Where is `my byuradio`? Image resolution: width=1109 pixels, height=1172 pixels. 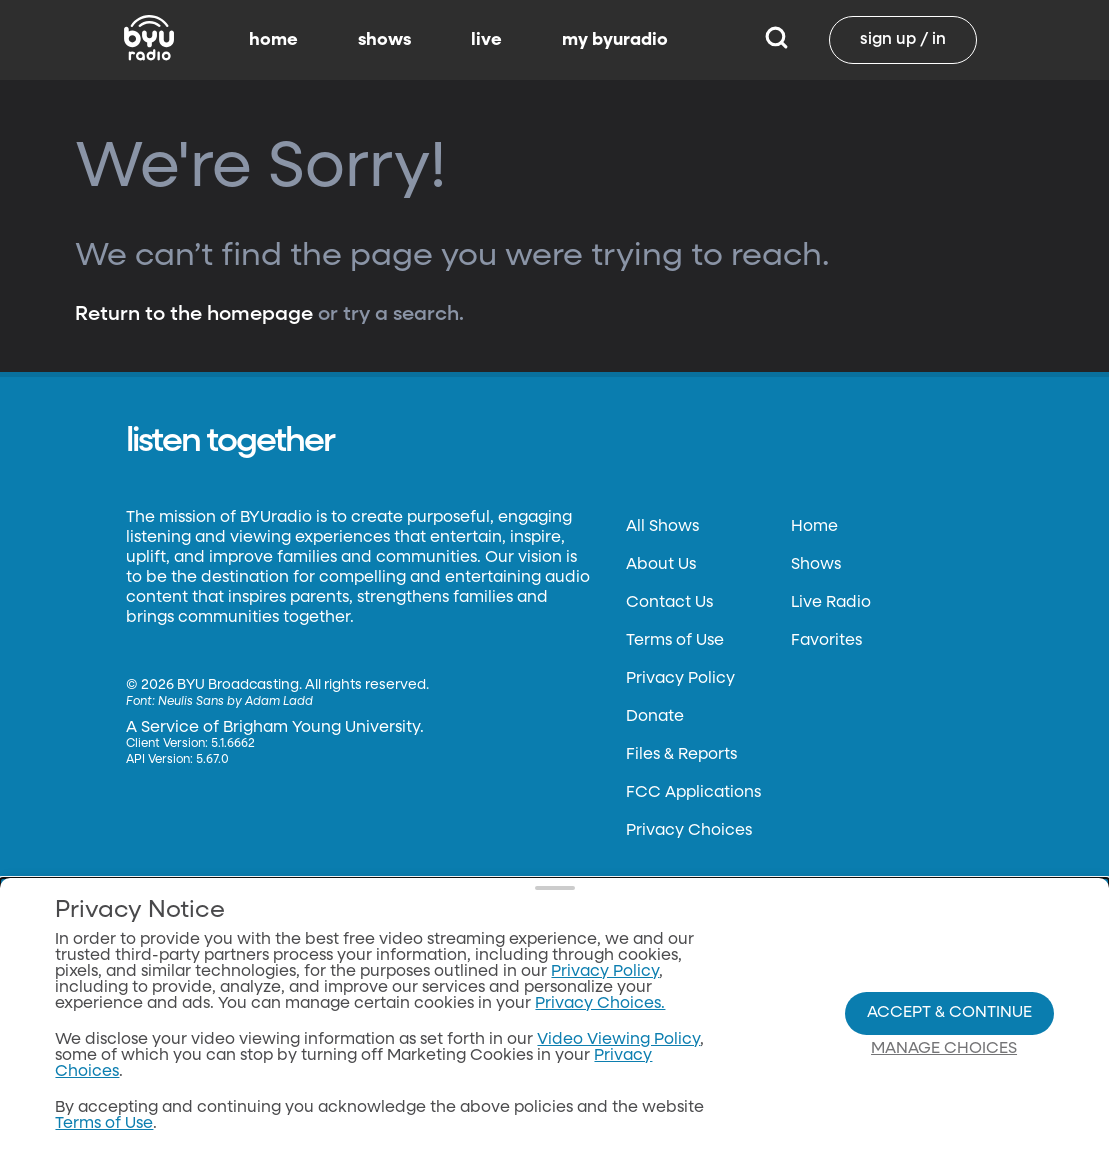 my byuradio is located at coordinates (615, 40).